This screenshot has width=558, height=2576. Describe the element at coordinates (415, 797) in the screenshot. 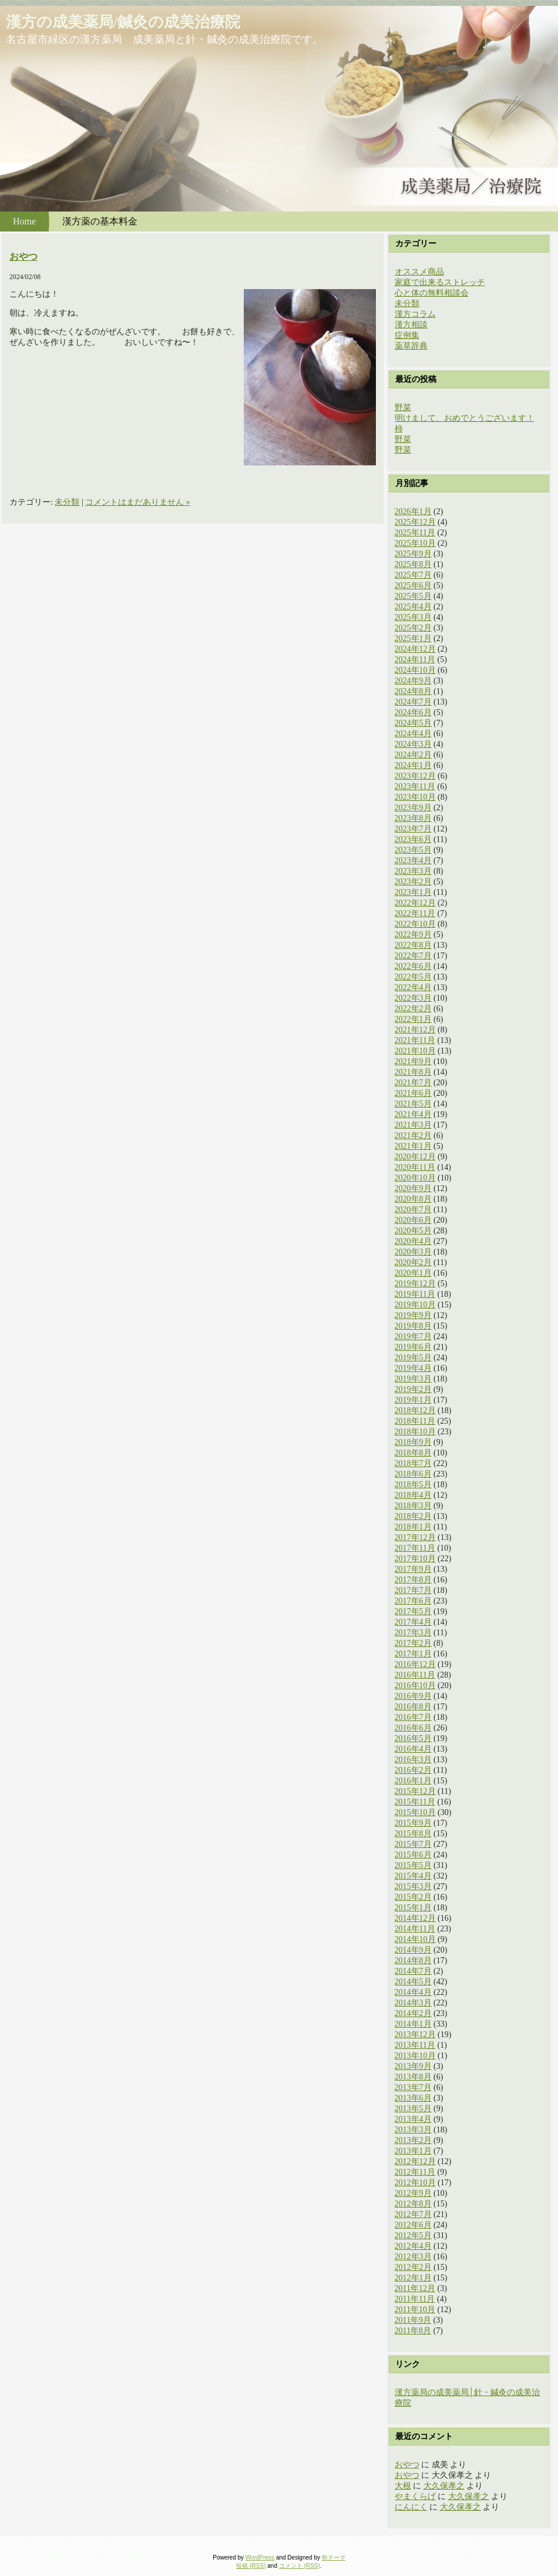

I see `2023年10月` at that location.